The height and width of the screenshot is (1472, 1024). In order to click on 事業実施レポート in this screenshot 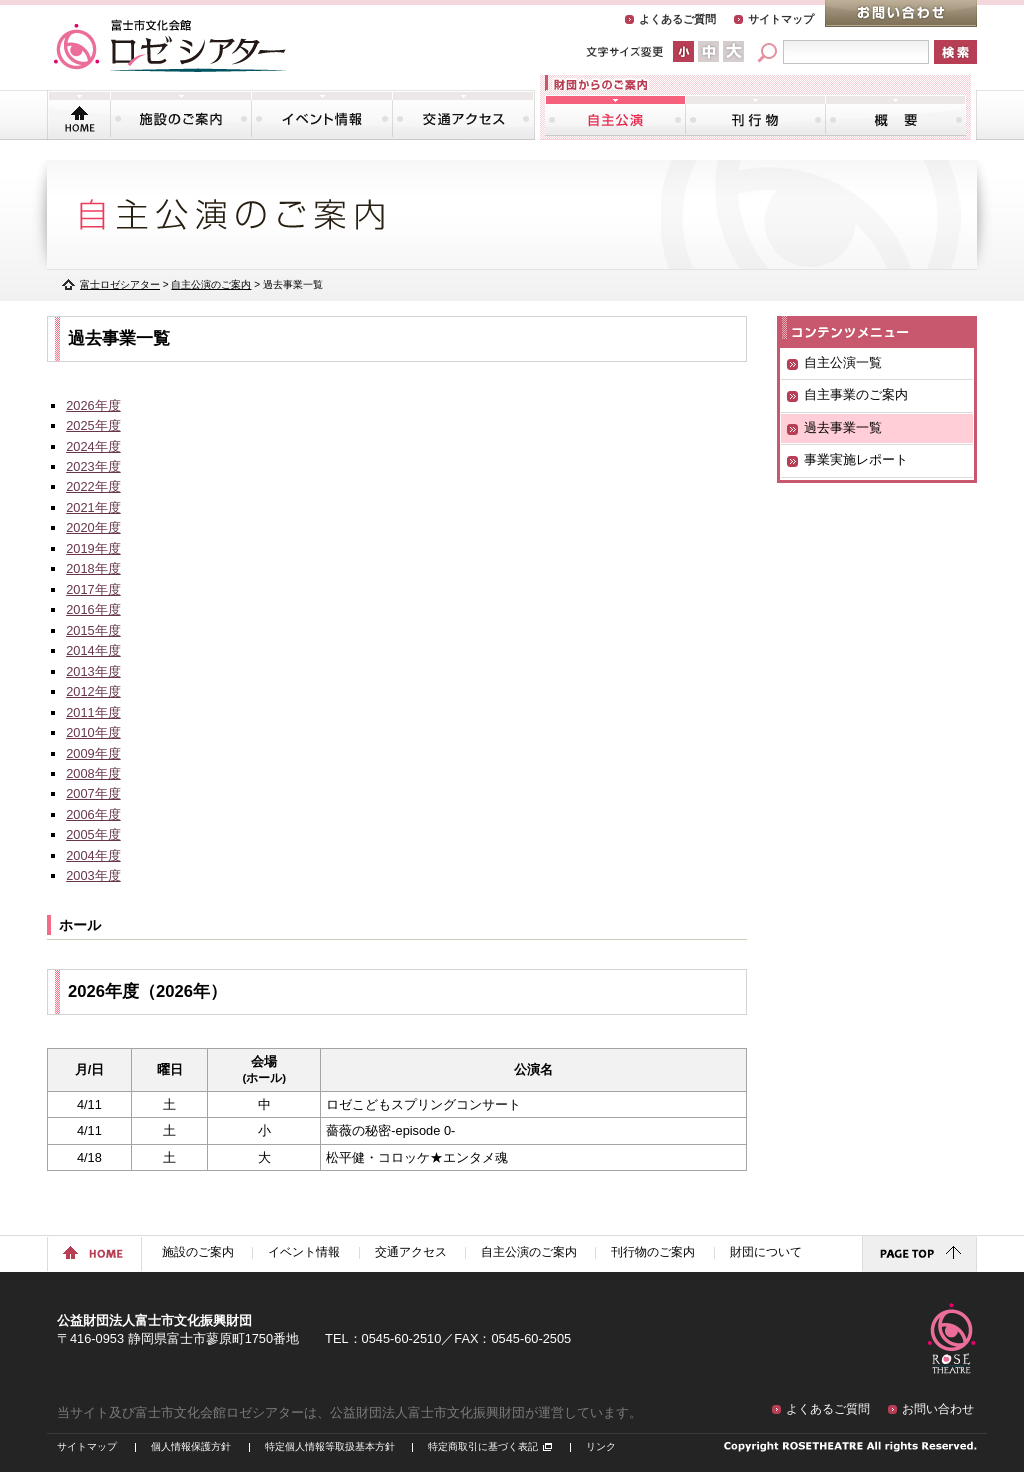, I will do `click(856, 459)`.